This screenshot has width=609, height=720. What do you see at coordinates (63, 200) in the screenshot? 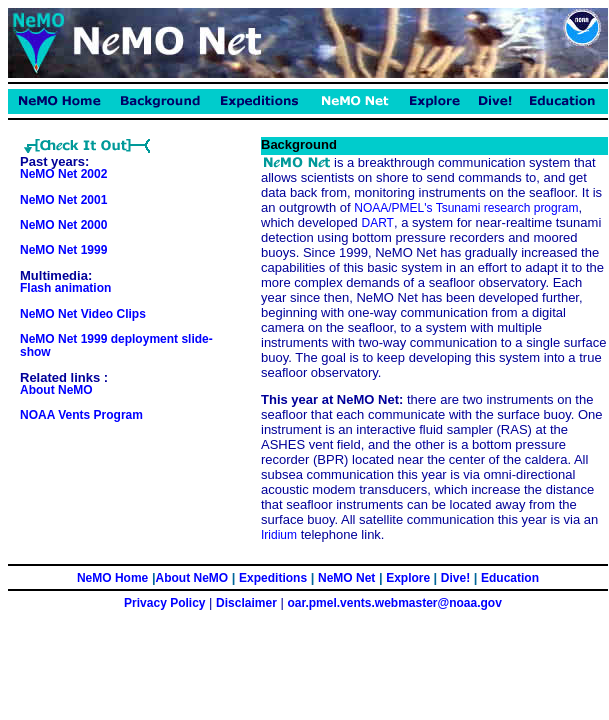
I see `NeMO Net 2001` at bounding box center [63, 200].